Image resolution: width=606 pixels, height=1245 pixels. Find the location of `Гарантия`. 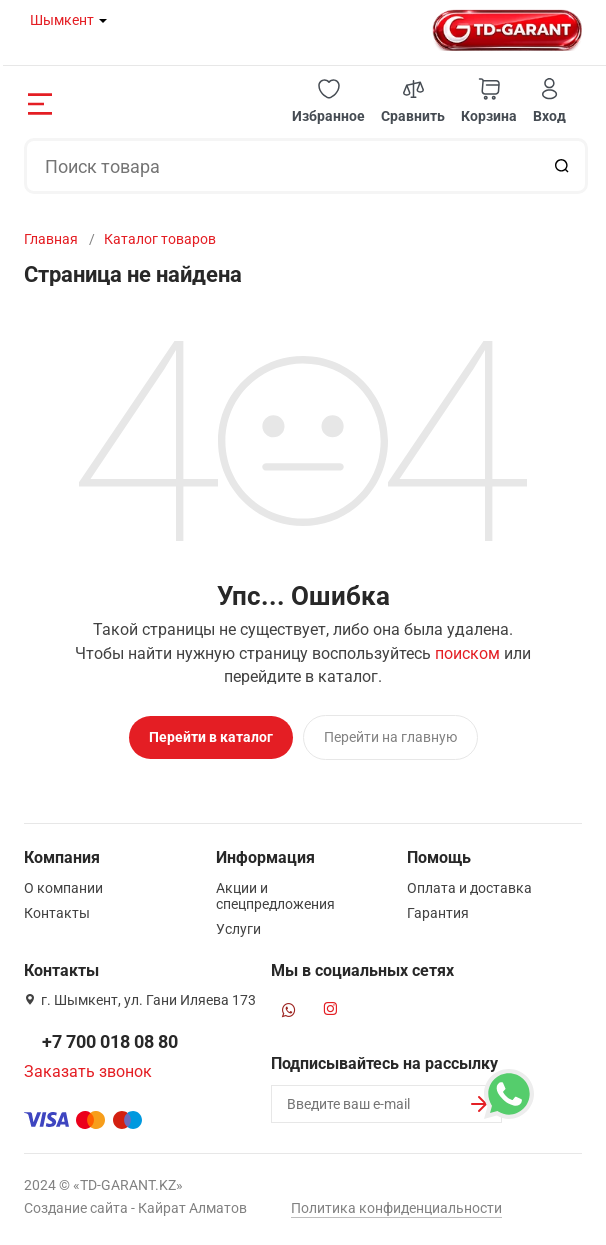

Гарантия is located at coordinates (438, 913).